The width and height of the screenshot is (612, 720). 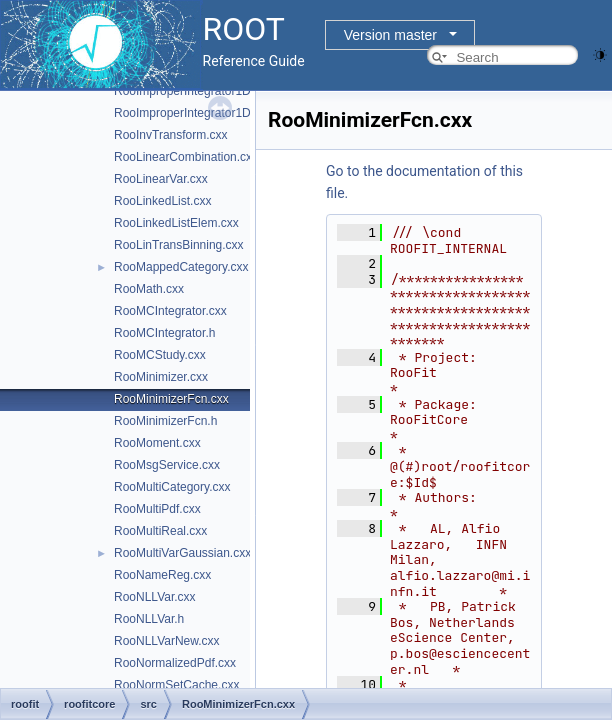 What do you see at coordinates (172, 487) in the screenshot?
I see `RooMultiCategory.cxx` at bounding box center [172, 487].